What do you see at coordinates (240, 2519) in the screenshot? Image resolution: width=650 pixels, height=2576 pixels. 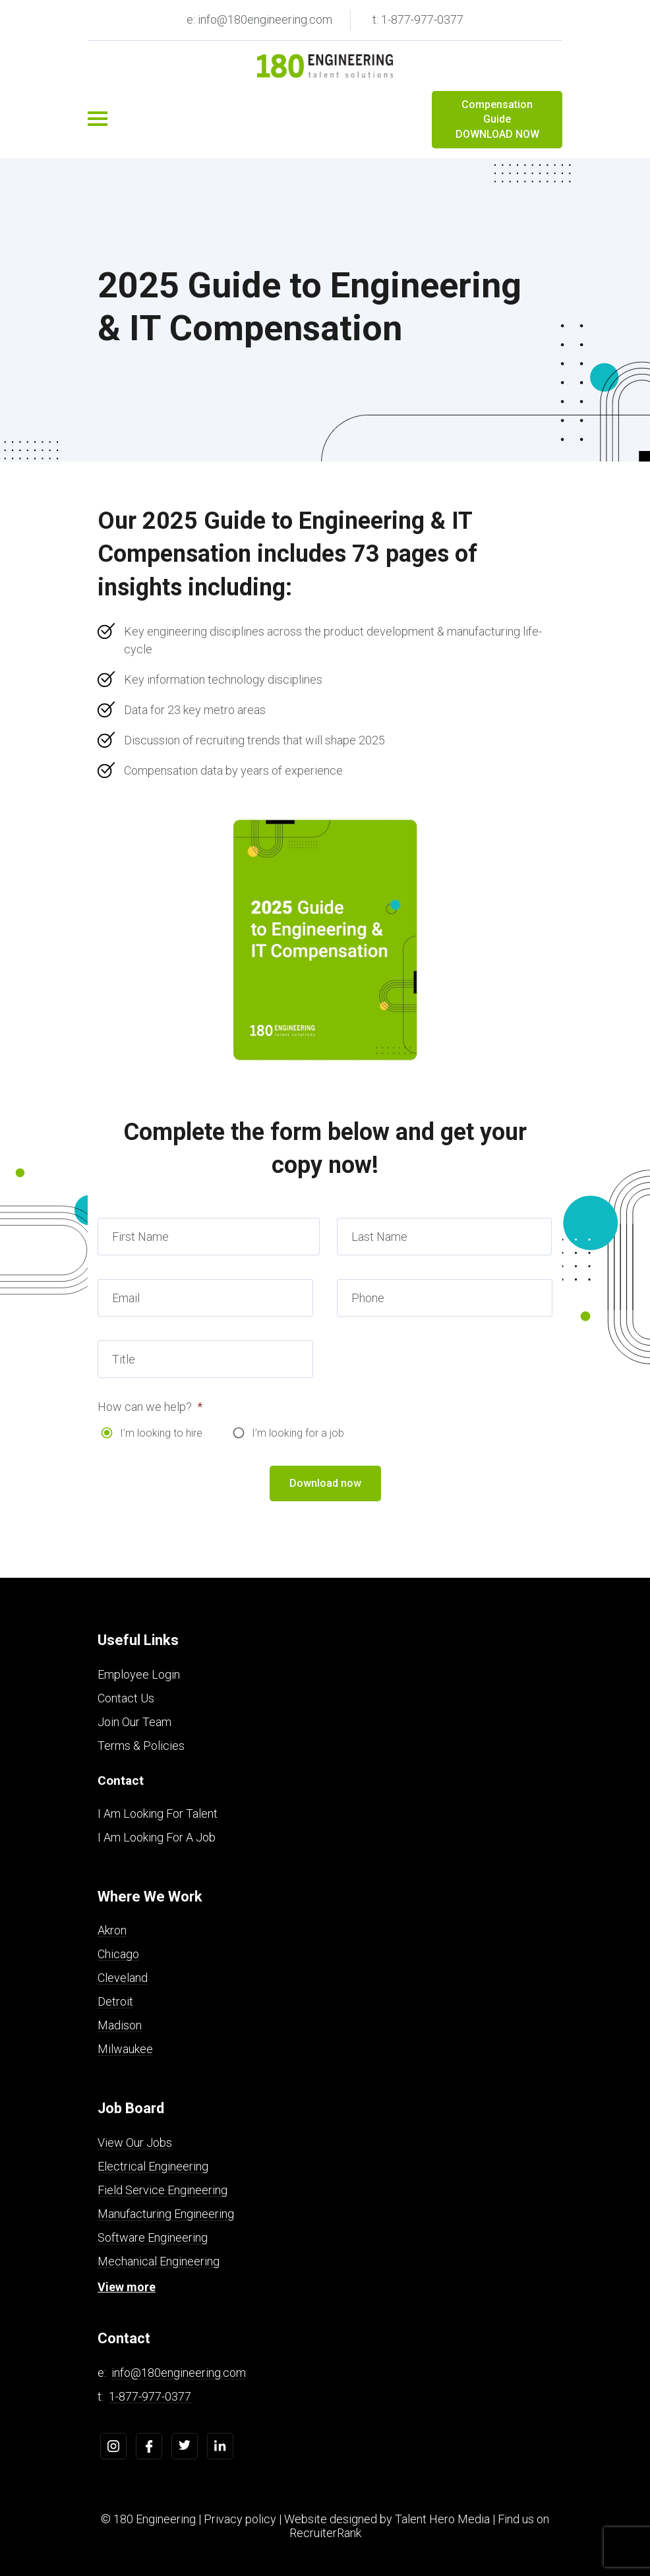 I see `Privacy policy` at bounding box center [240, 2519].